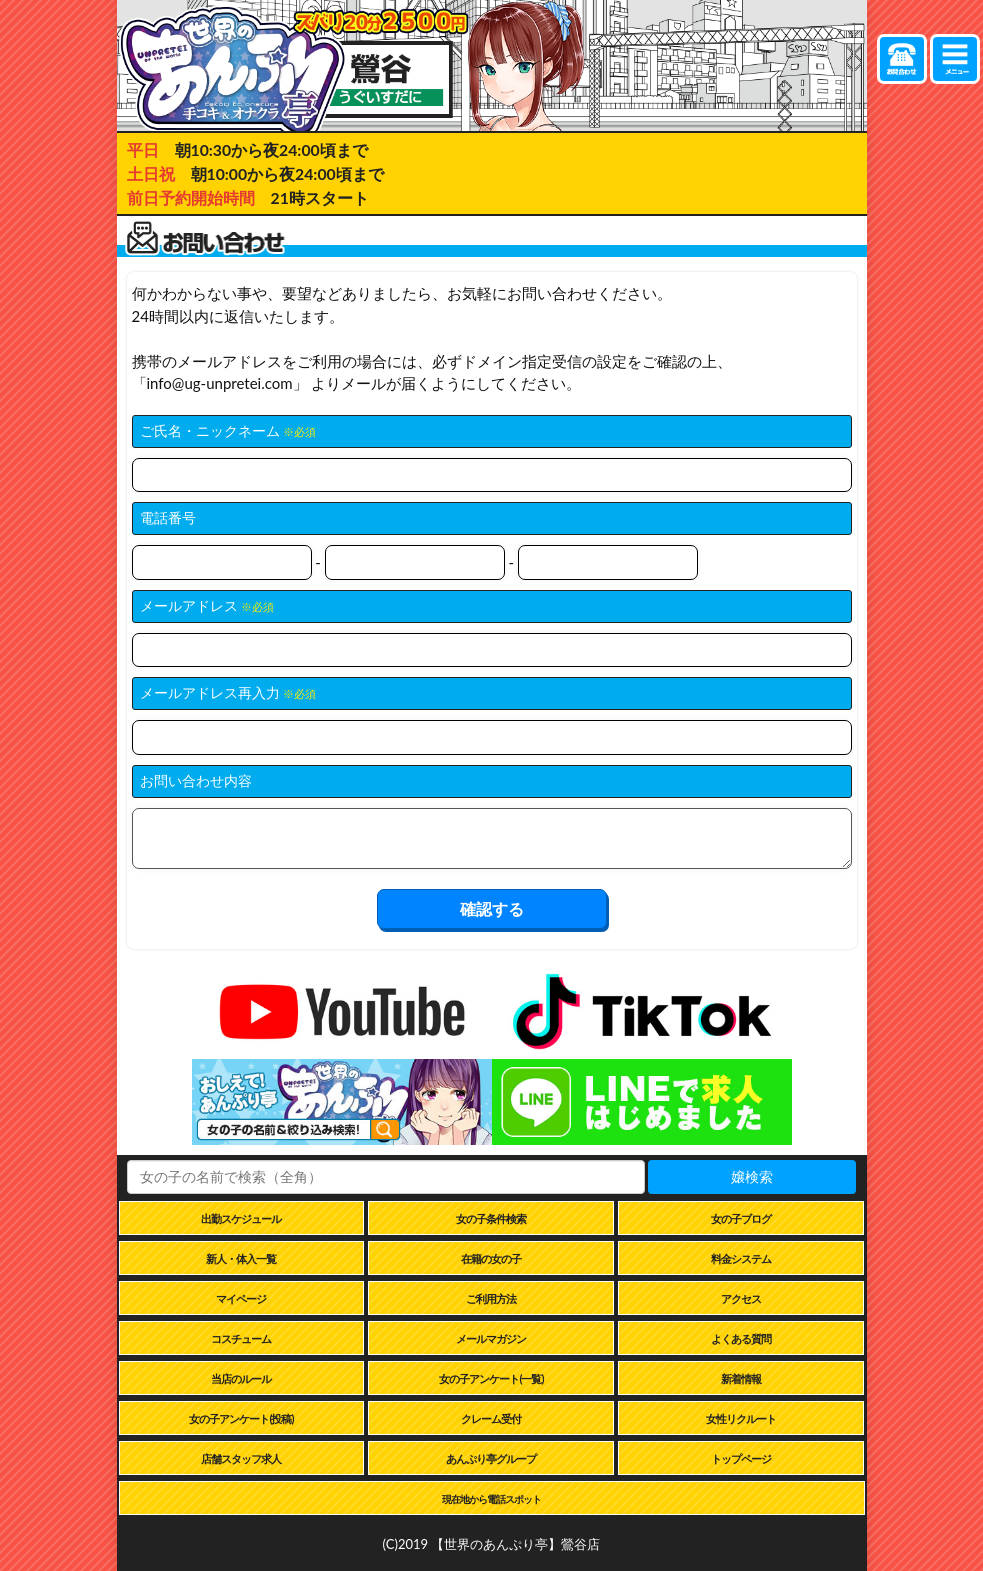  I want to click on 嬢検索, so click(752, 1176).